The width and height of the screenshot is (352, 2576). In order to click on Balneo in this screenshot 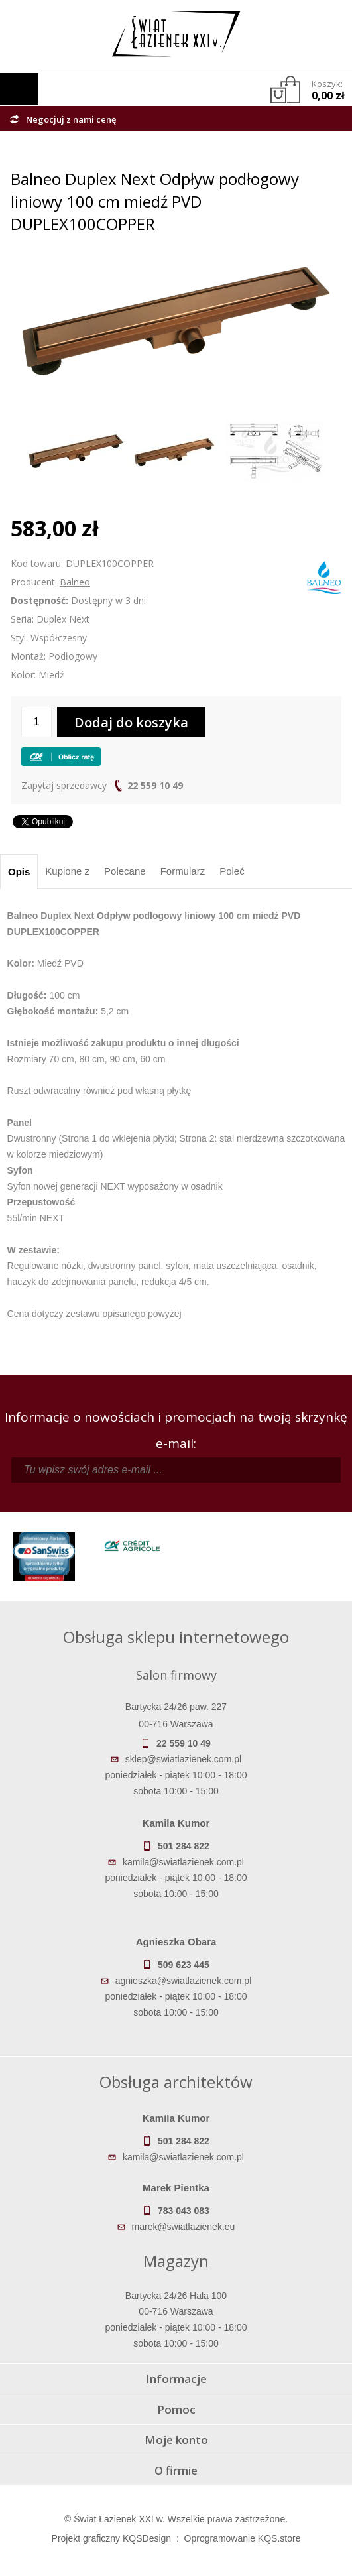, I will do `click(75, 582)`.